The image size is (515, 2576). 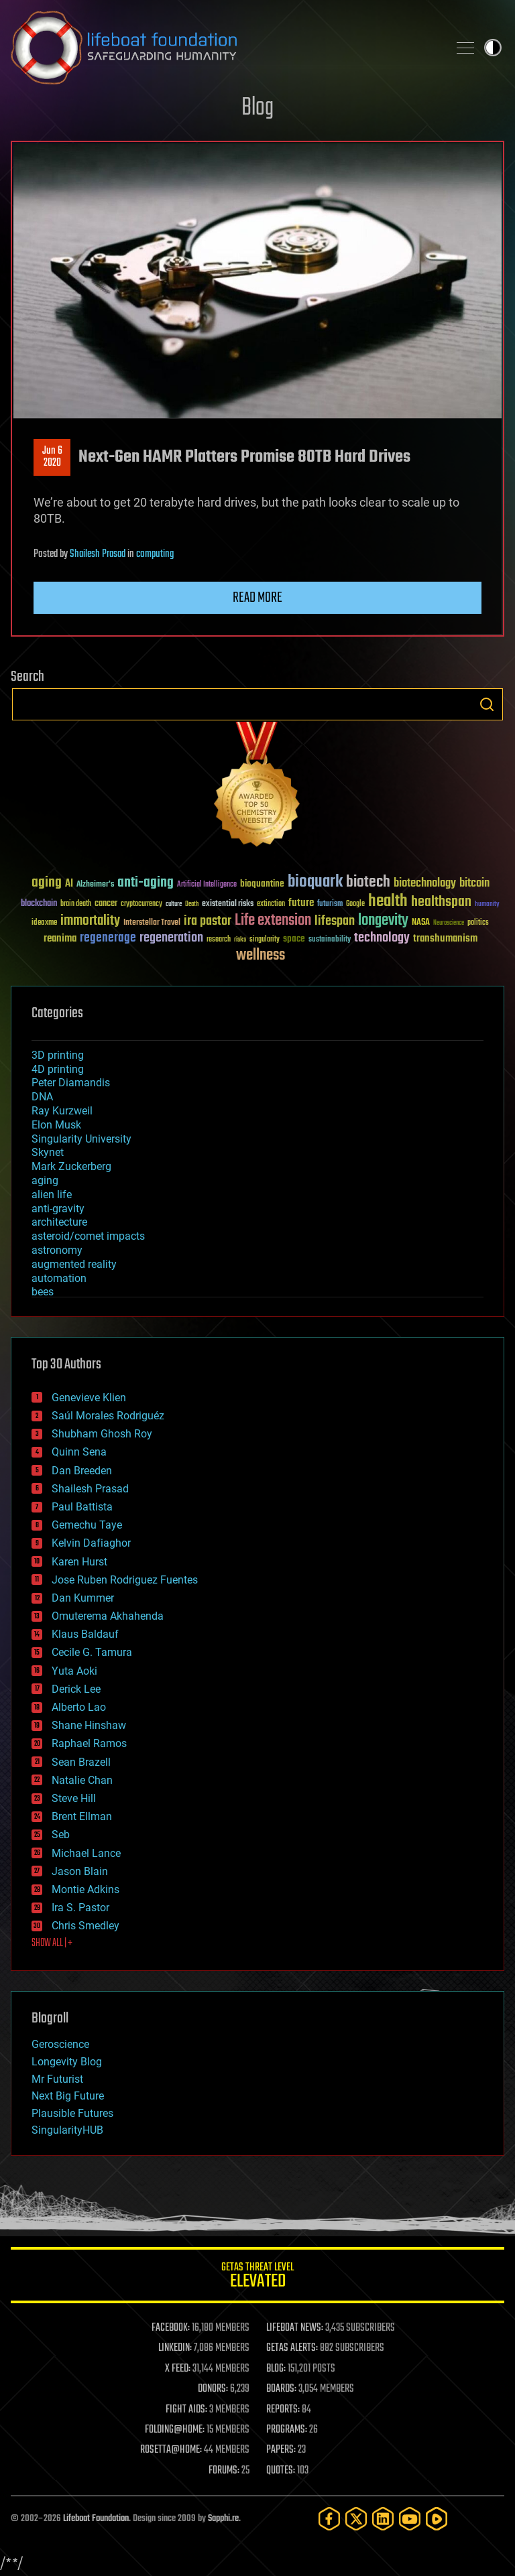 What do you see at coordinates (383, 920) in the screenshot?
I see `longevity [longevity (140 items)]` at bounding box center [383, 920].